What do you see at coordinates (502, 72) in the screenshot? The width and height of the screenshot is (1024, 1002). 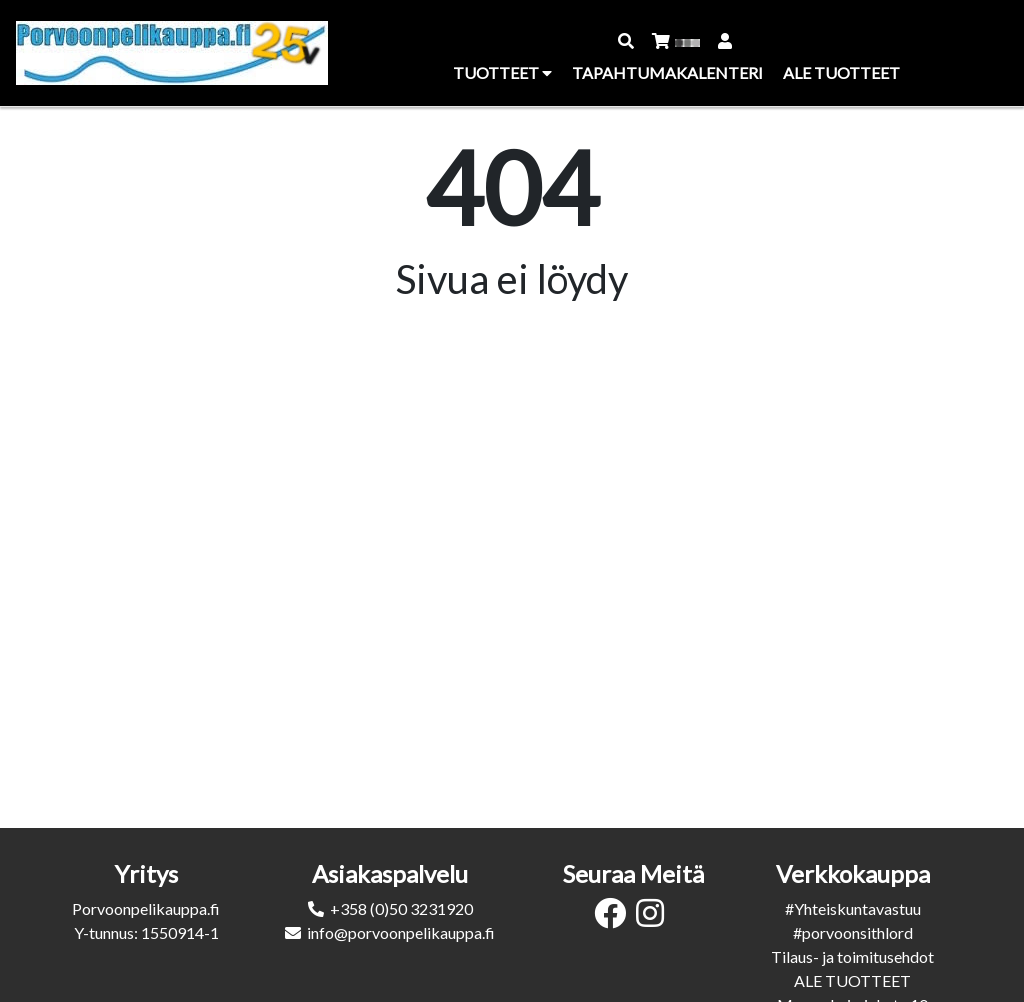 I see `Tuotteet` at bounding box center [502, 72].